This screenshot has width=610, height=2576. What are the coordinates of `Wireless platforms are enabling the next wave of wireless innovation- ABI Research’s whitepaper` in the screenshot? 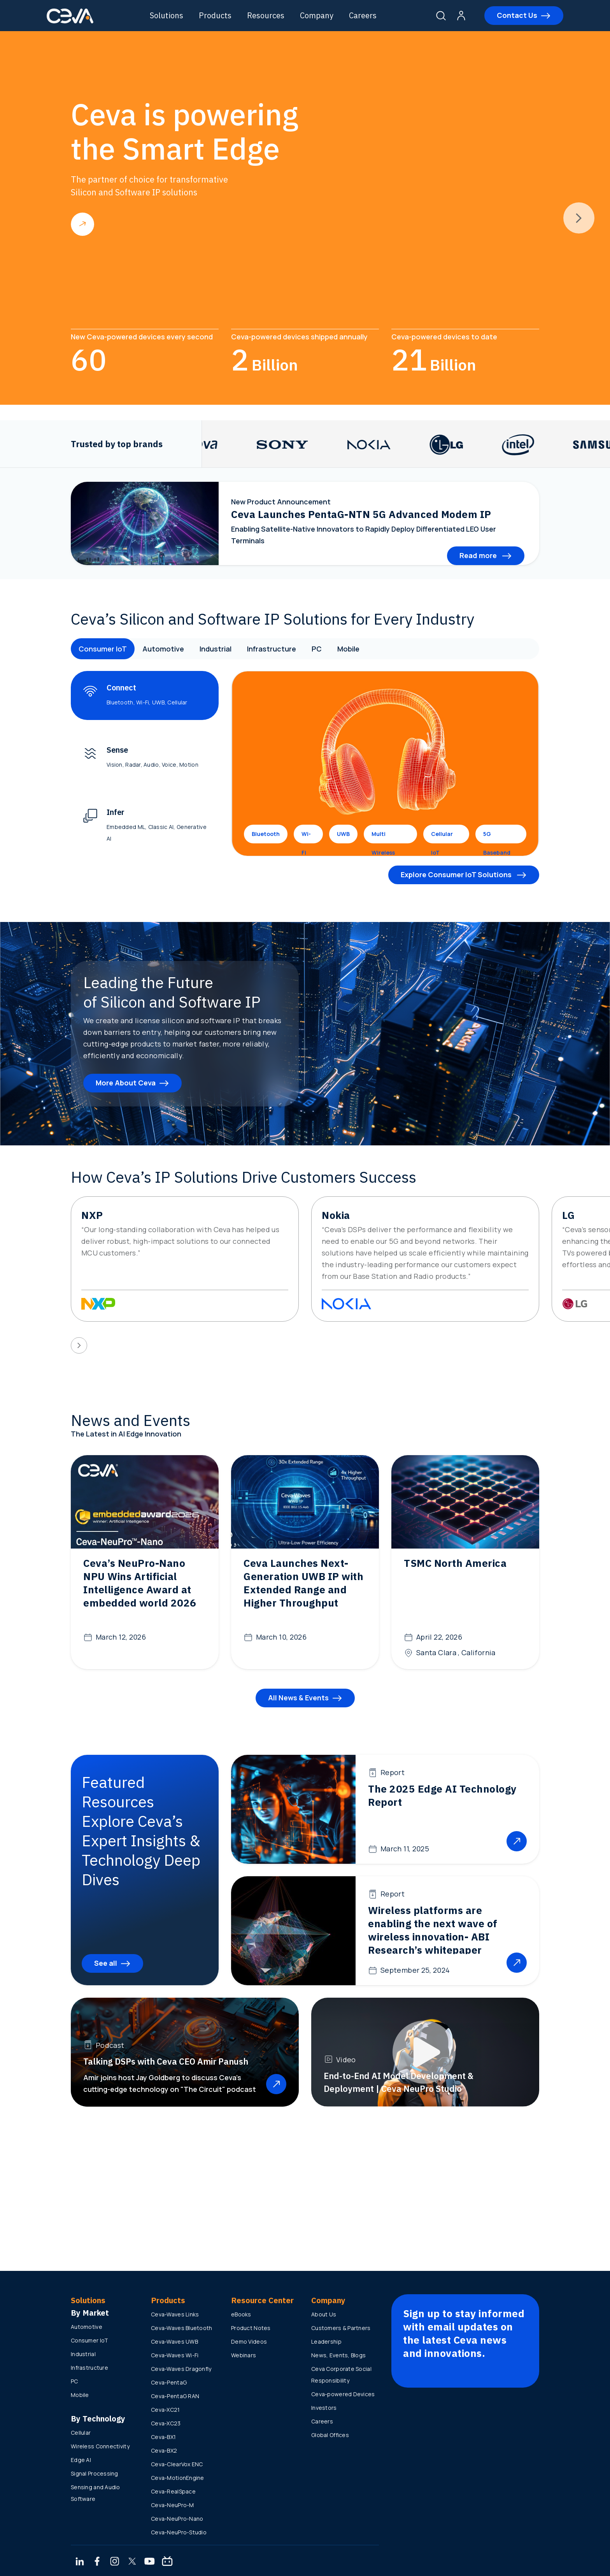 It's located at (433, 1929).